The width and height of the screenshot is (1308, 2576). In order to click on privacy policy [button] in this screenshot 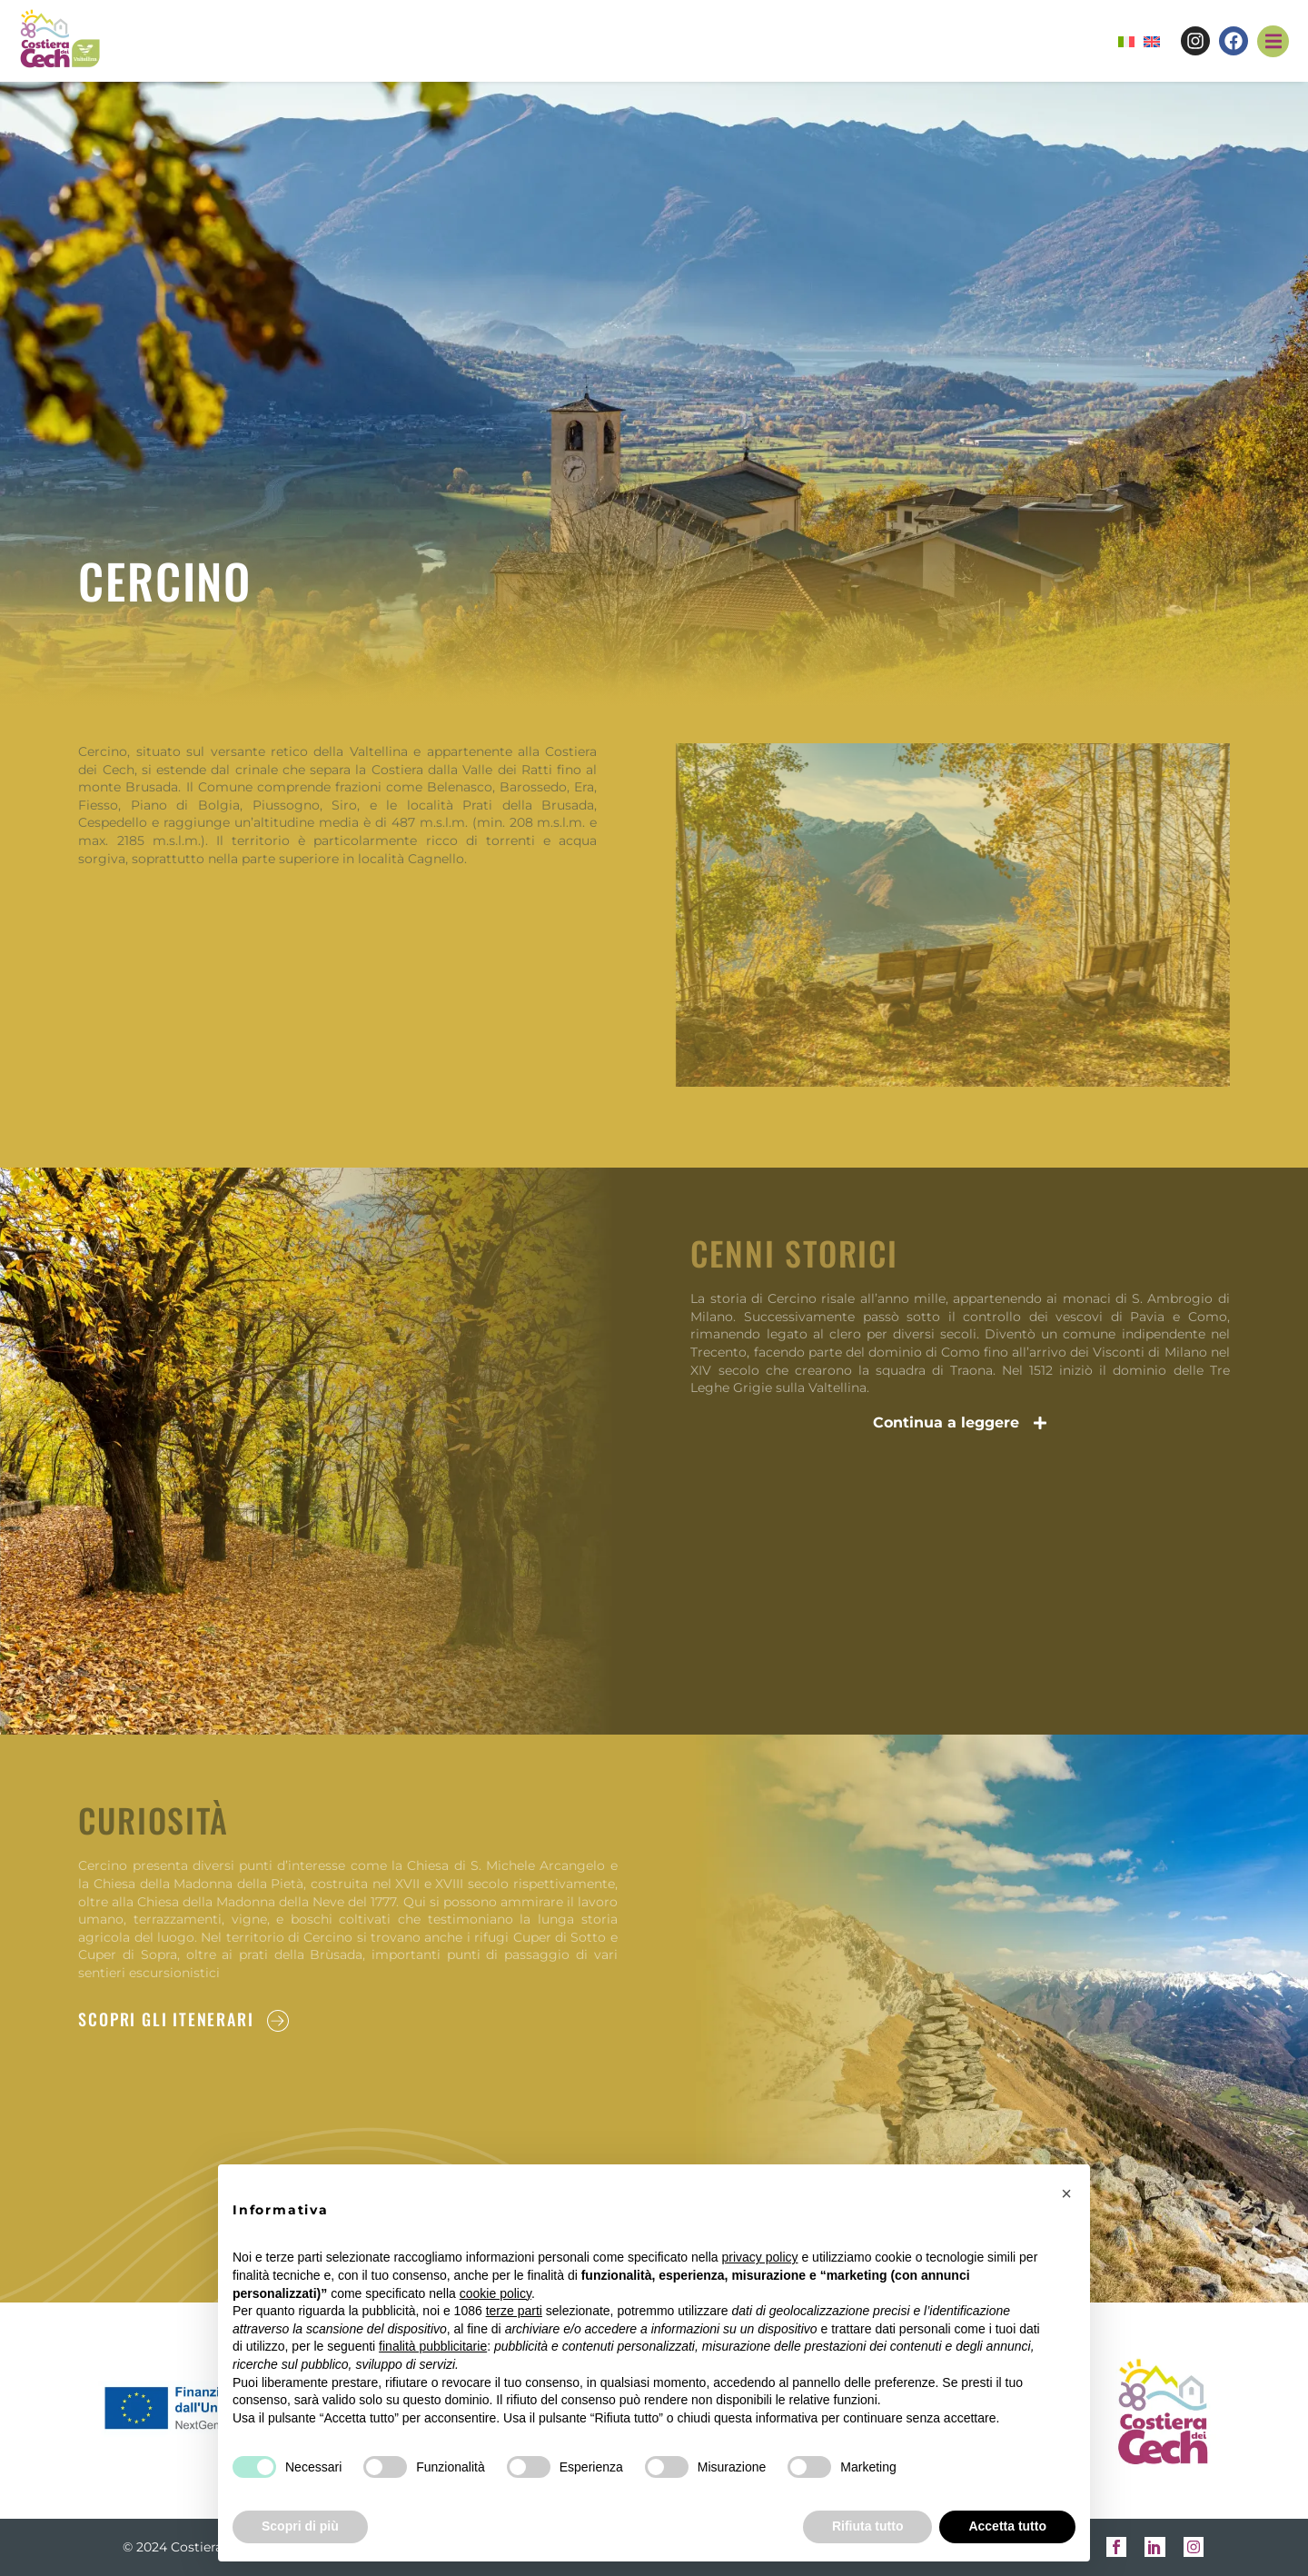, I will do `click(760, 2257)`.